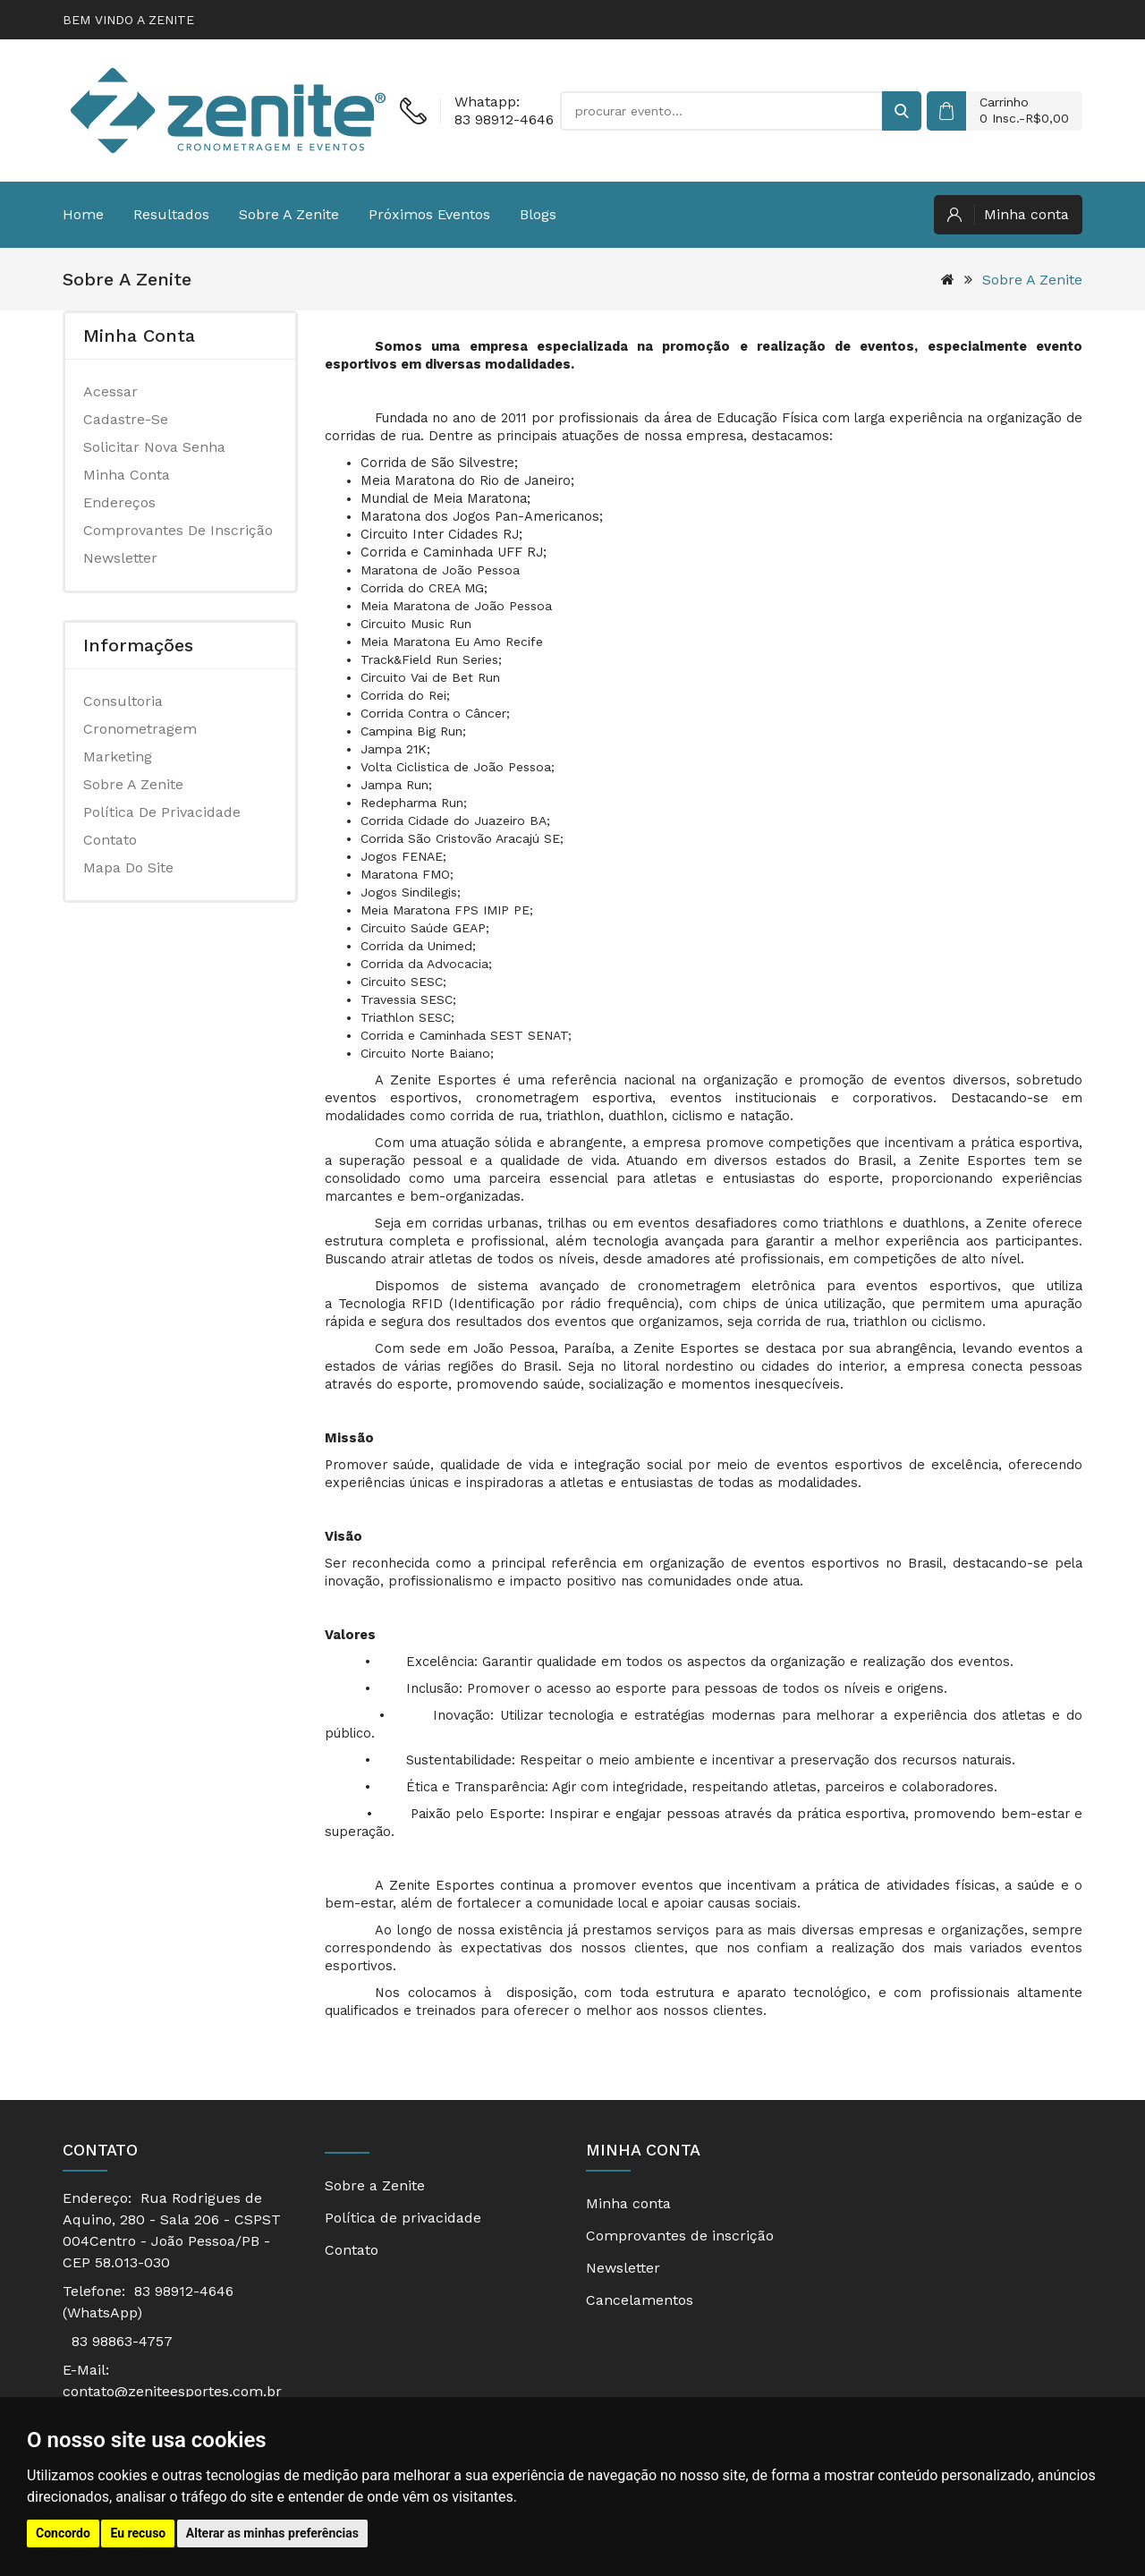  I want to click on Cancelamentos, so click(639, 2299).